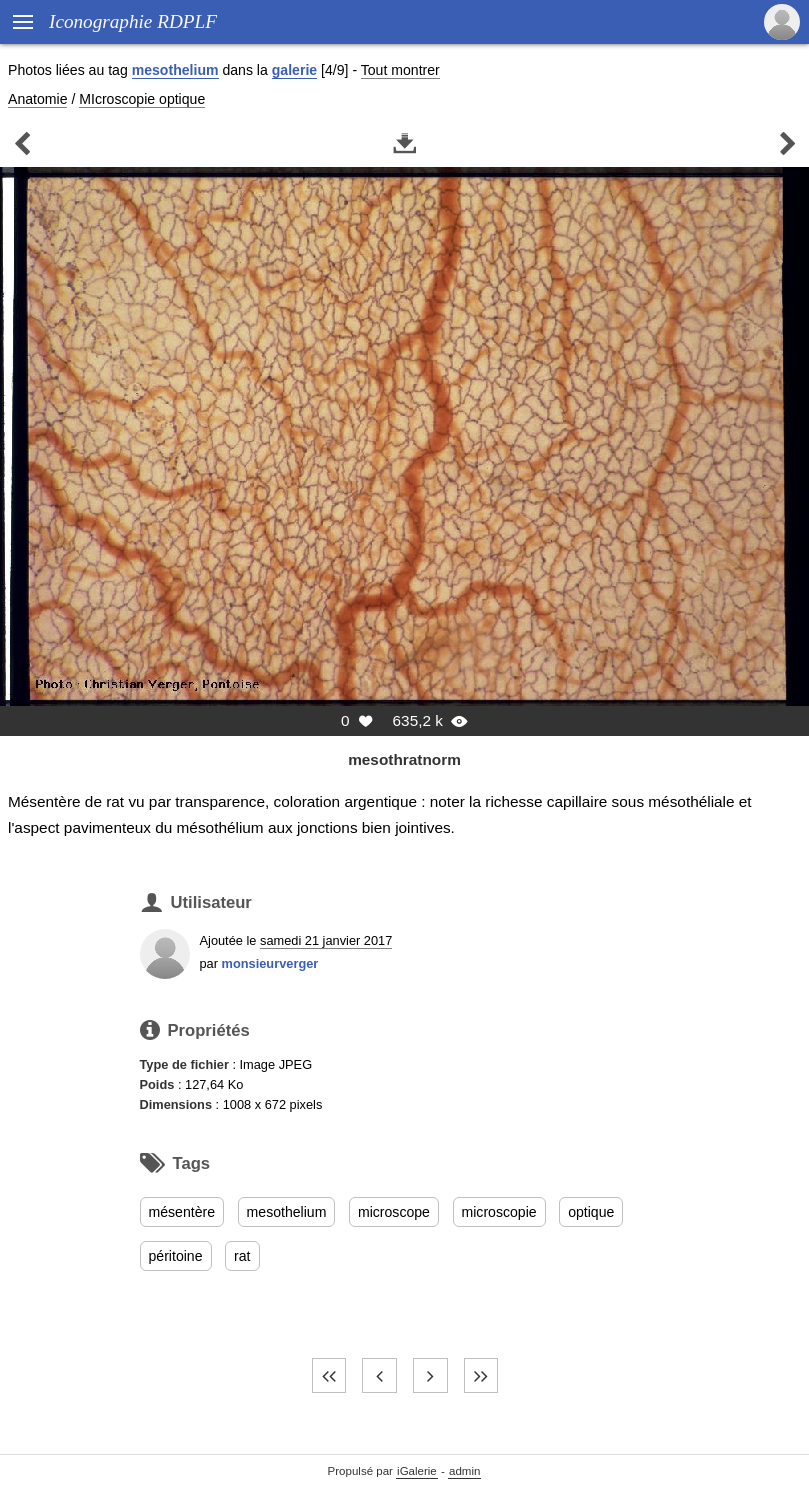  I want to click on mesothelium, so click(175, 70).